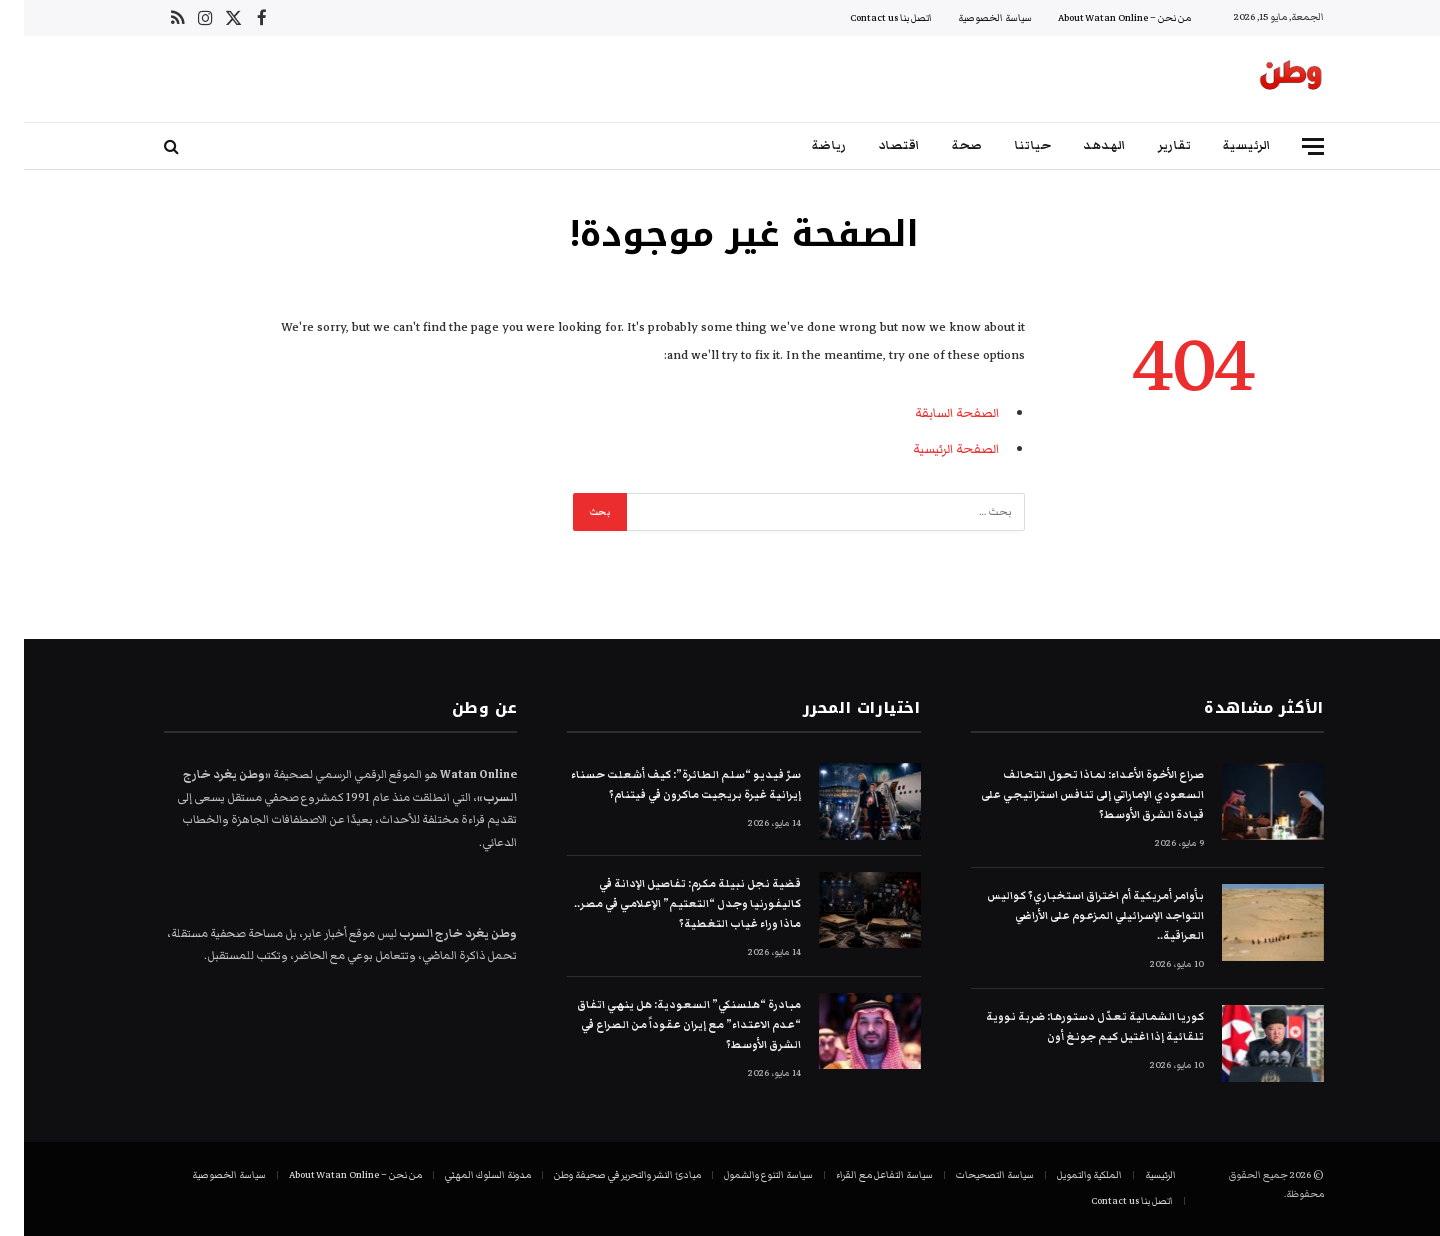 This screenshot has height=1236, width=1440. What do you see at coordinates (1008, 145) in the screenshot?
I see `حياتنا` at bounding box center [1008, 145].